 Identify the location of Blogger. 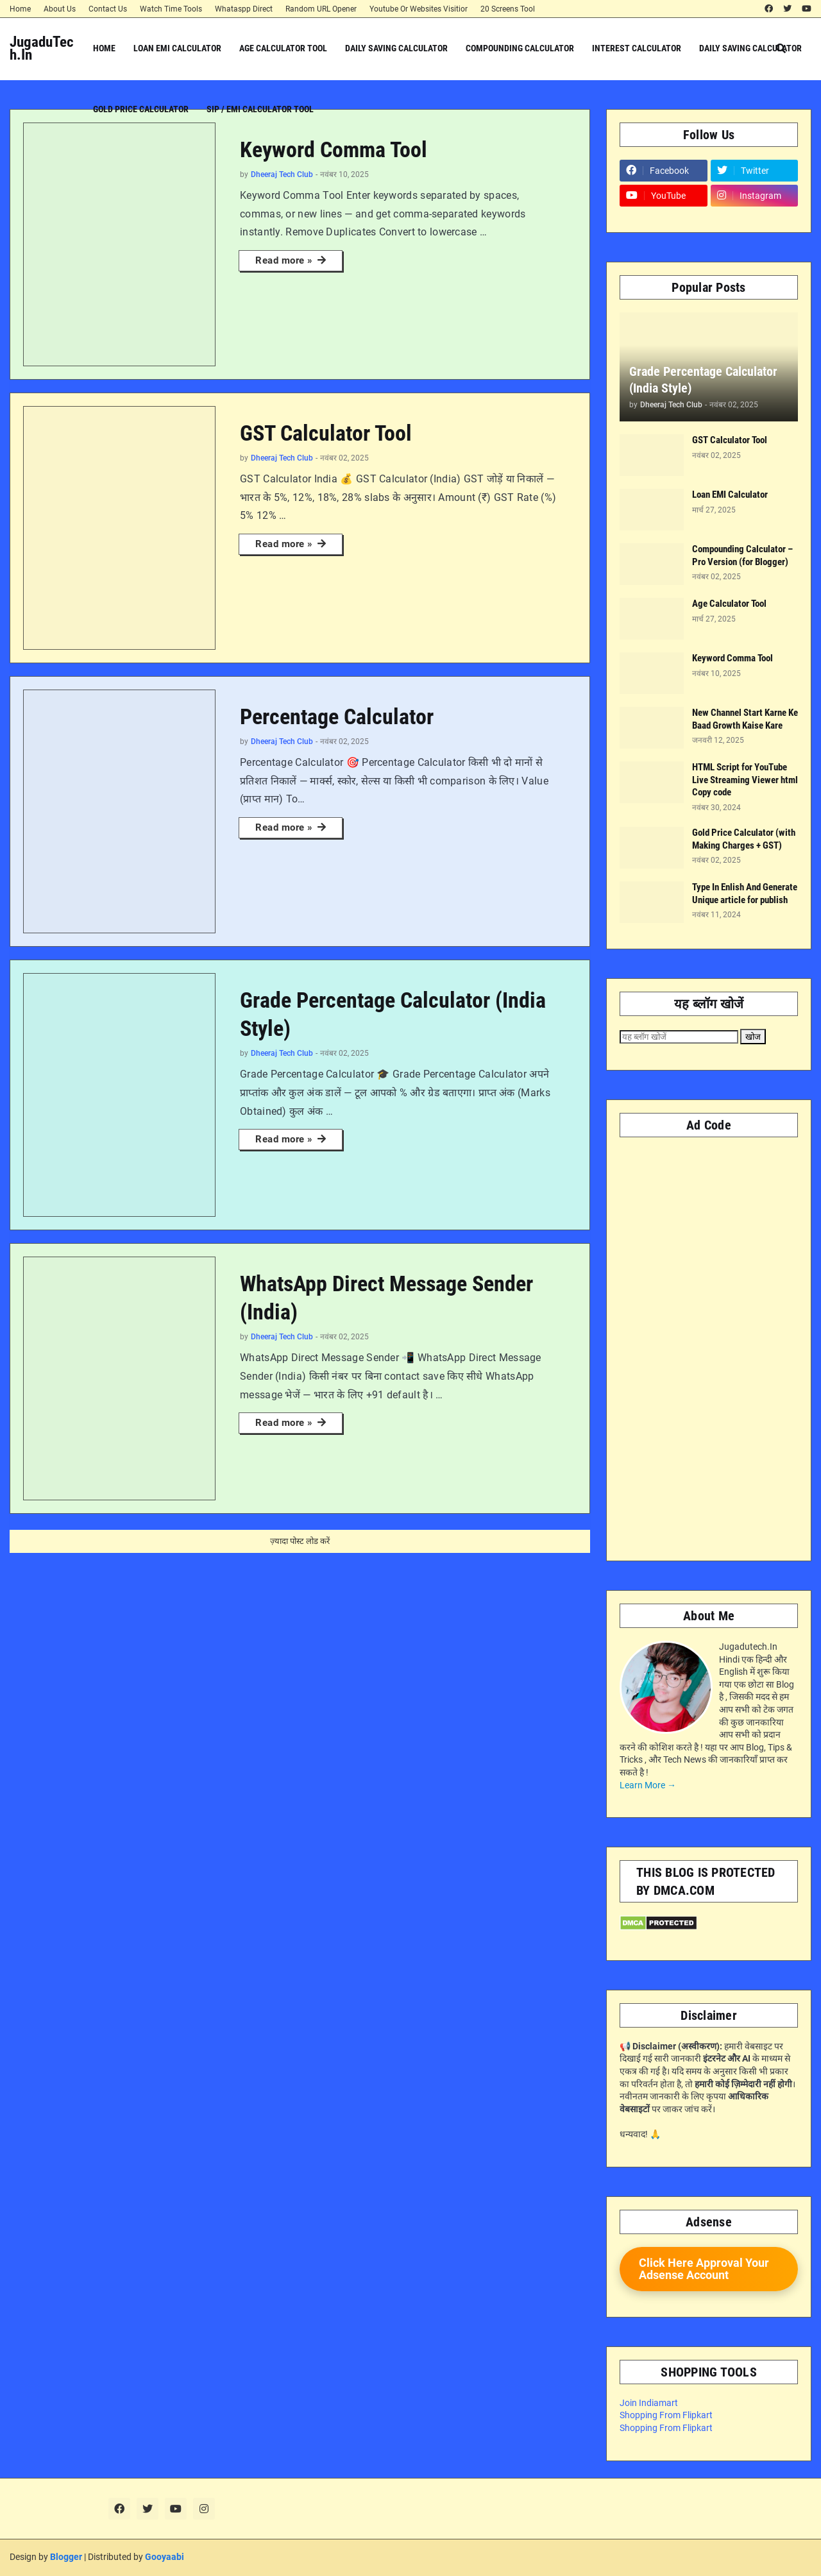
(66, 2557).